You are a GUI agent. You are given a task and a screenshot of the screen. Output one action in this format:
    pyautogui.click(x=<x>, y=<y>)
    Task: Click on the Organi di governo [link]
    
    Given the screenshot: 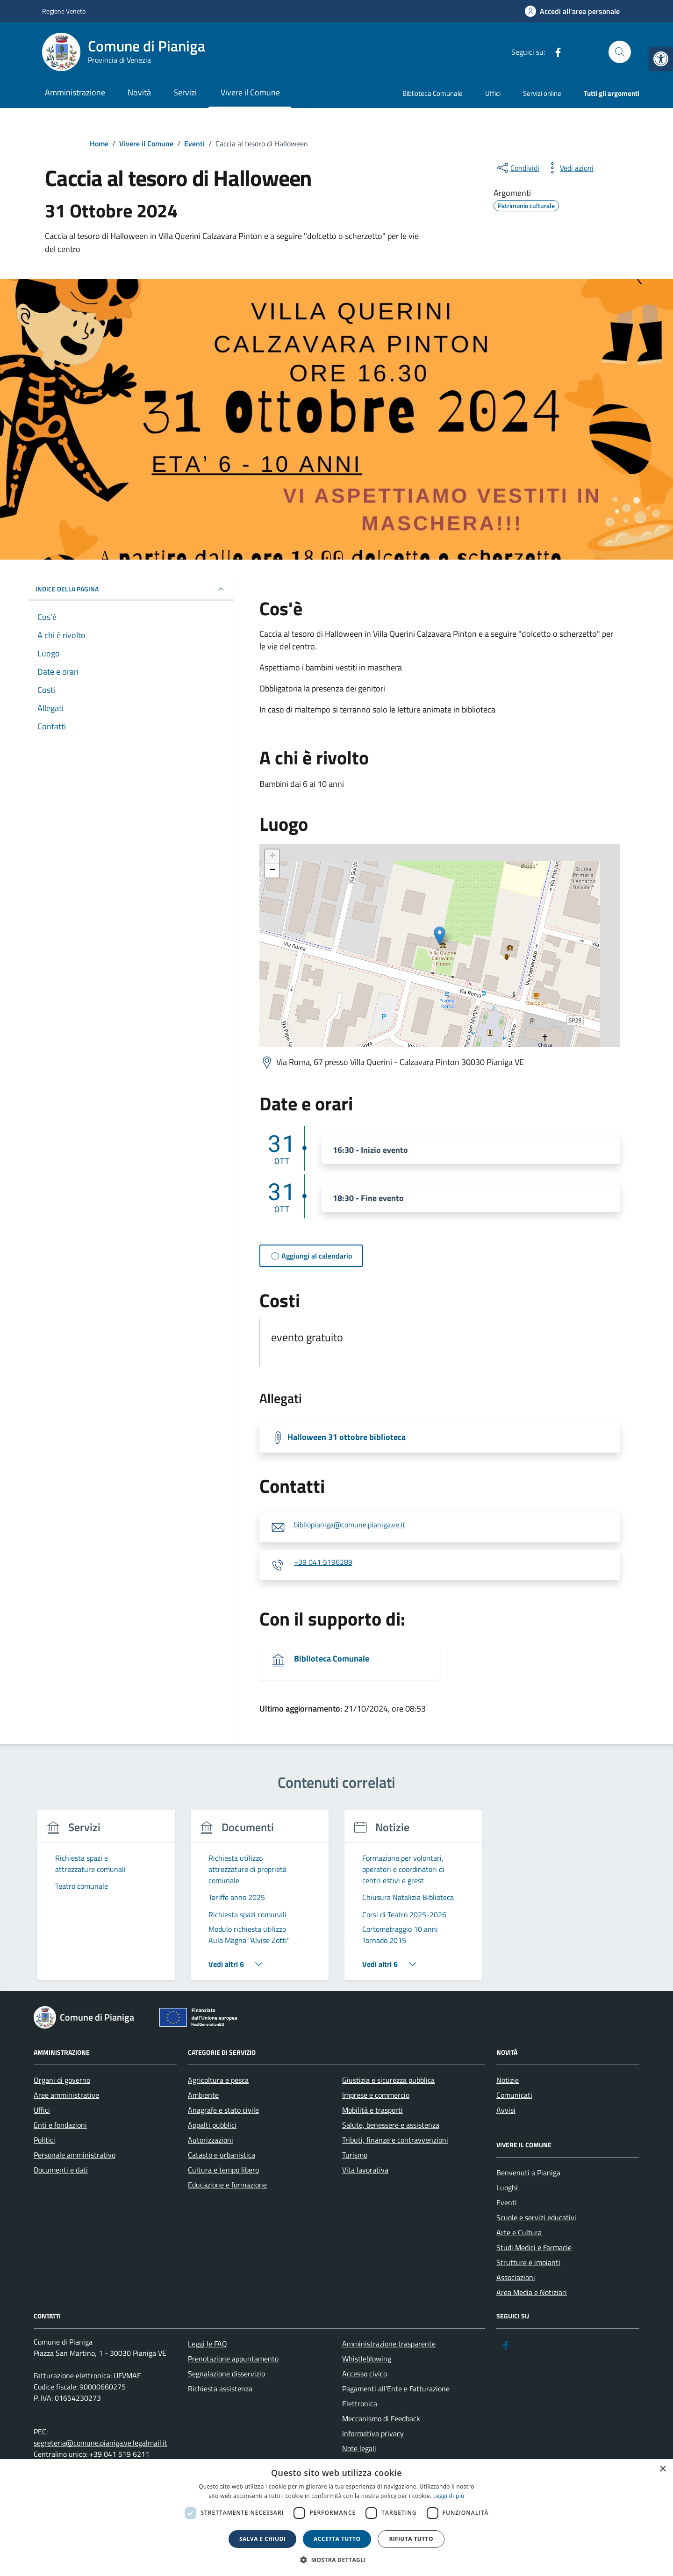 What is the action you would take?
    pyautogui.click(x=62, y=2080)
    